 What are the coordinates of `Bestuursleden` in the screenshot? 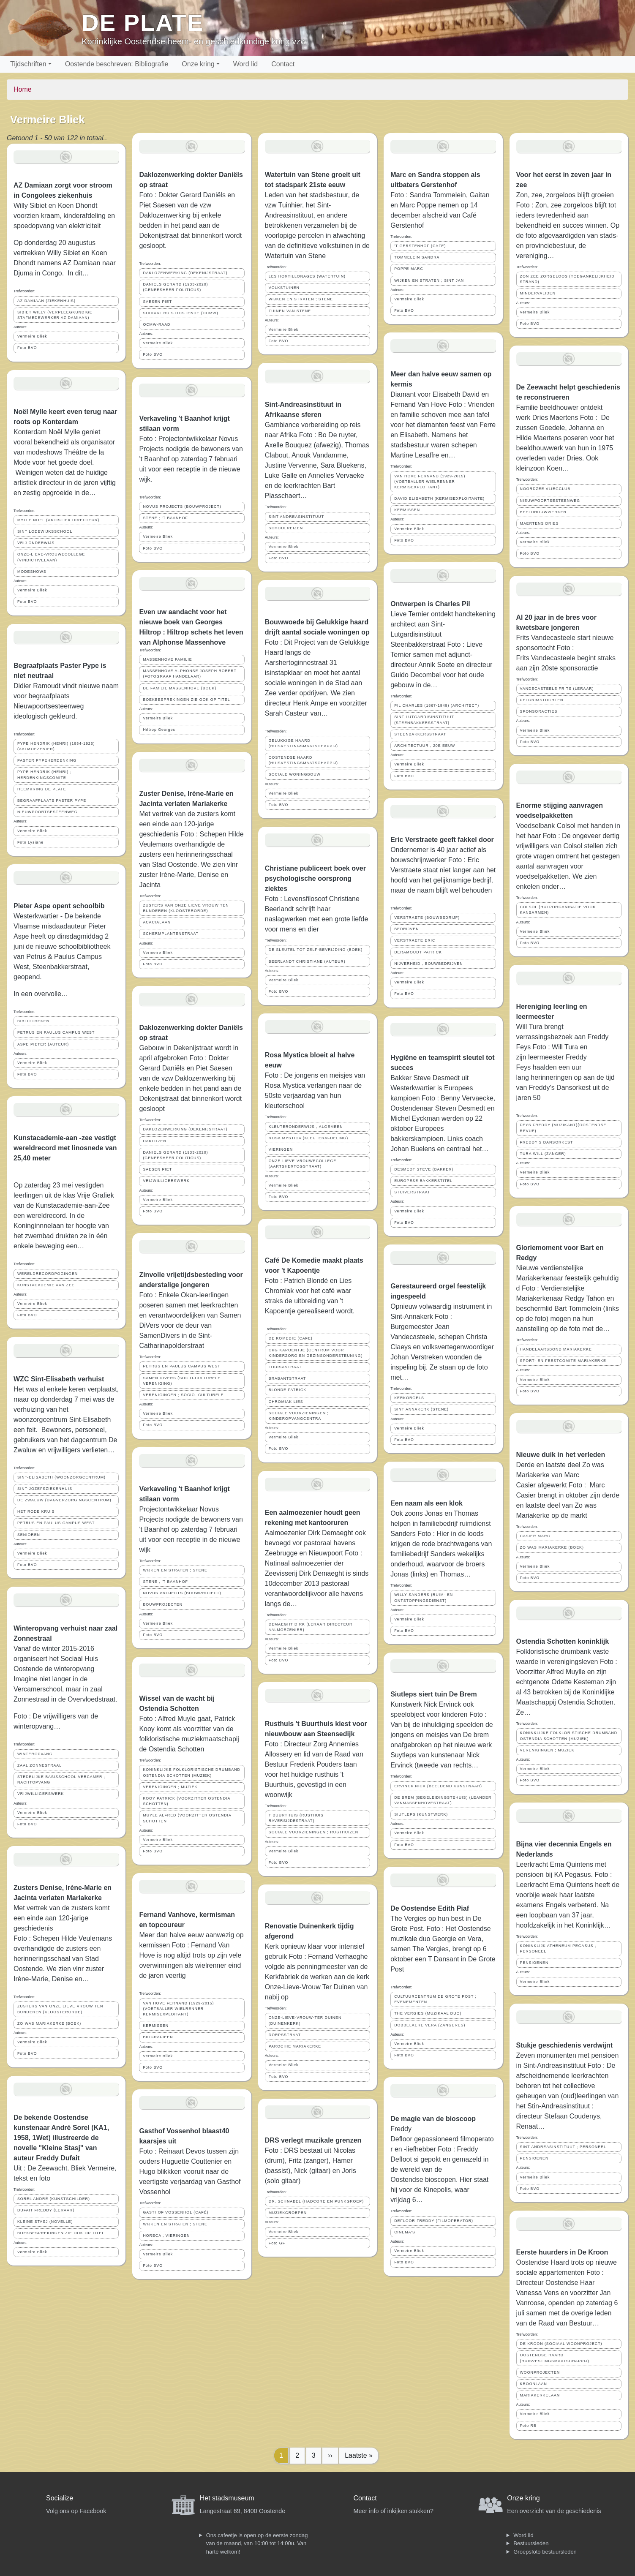 It's located at (530, 2543).